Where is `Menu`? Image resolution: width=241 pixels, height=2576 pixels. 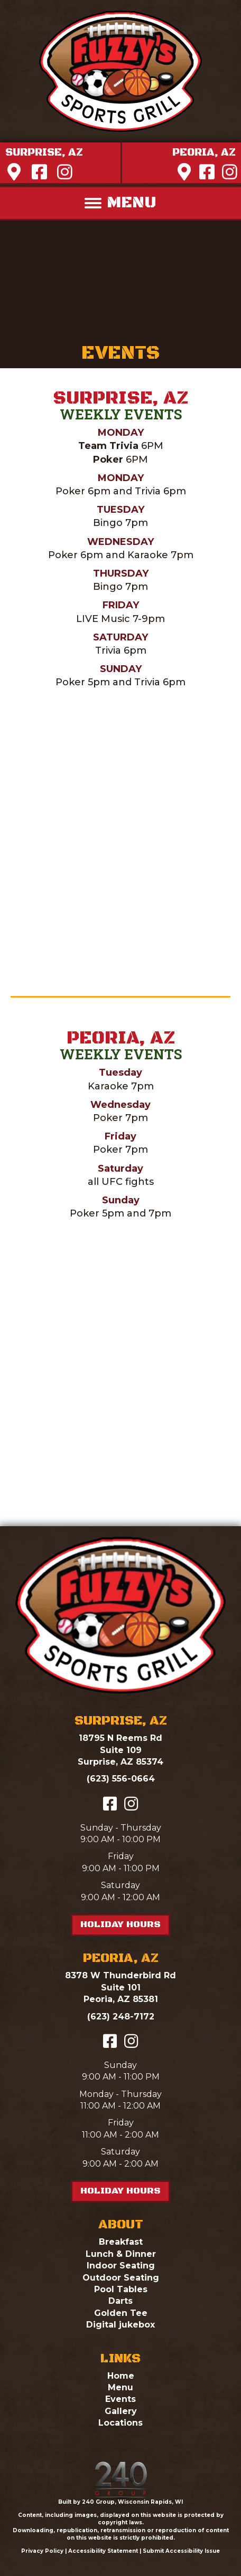
Menu is located at coordinates (120, 2387).